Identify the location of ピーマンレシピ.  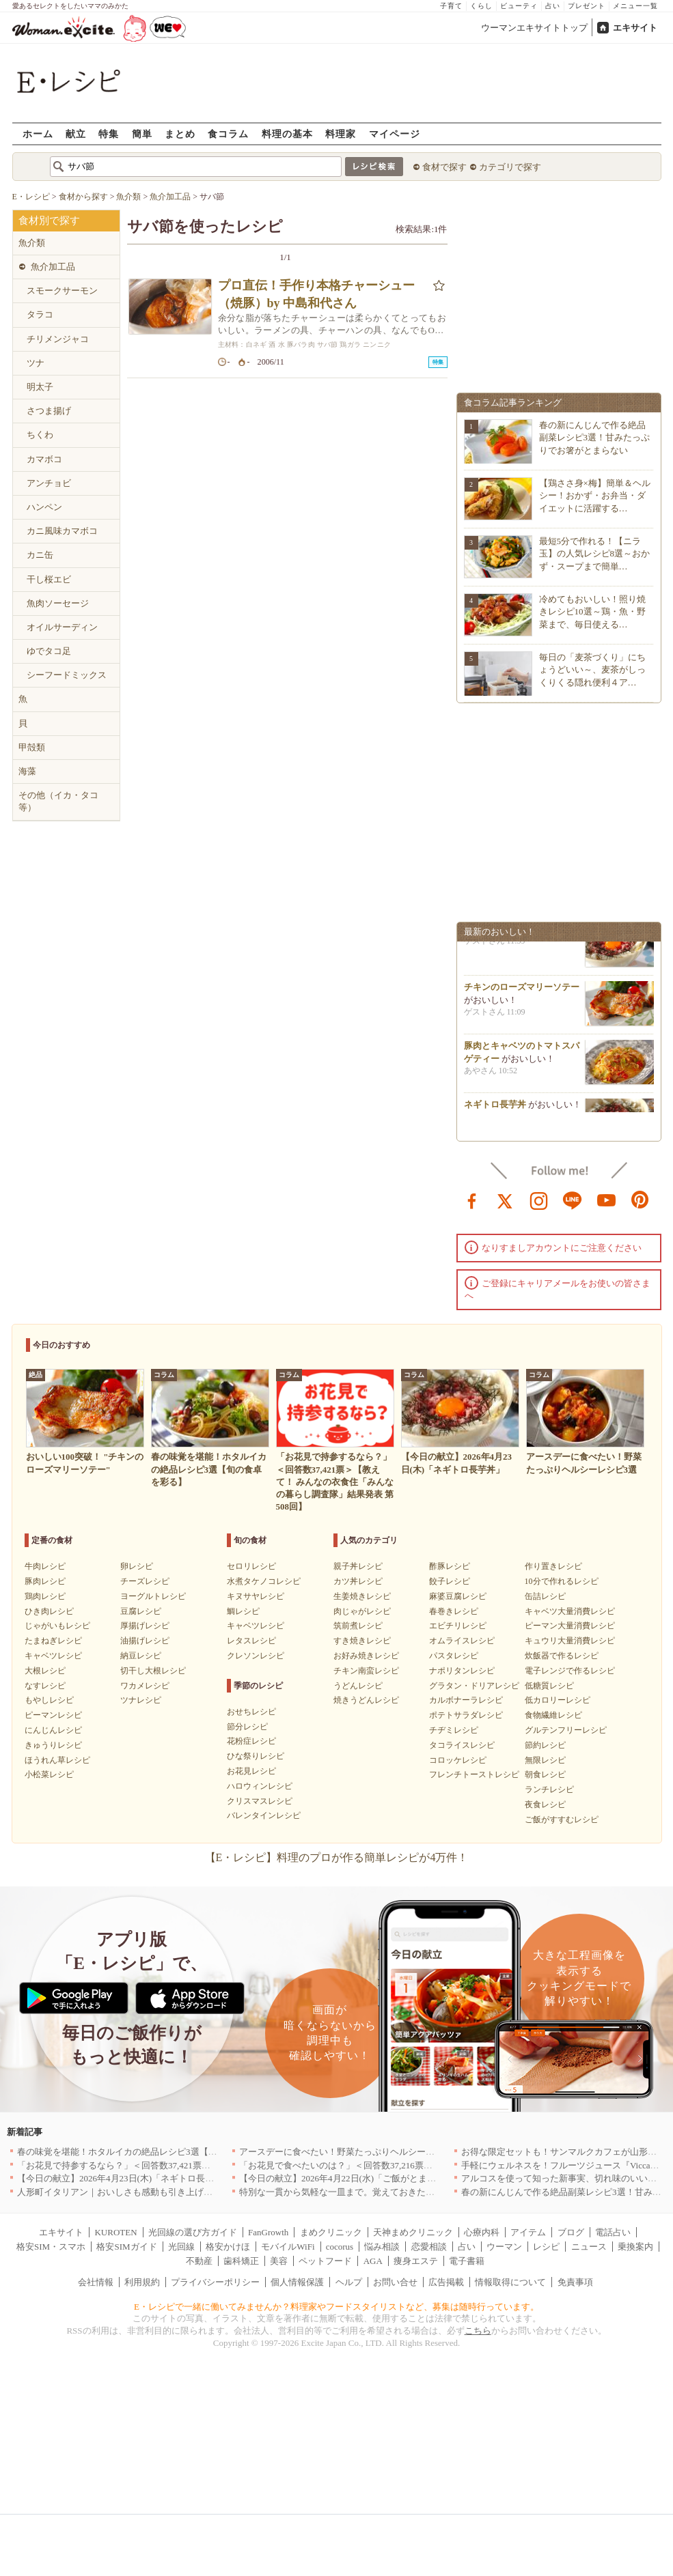
(53, 1715).